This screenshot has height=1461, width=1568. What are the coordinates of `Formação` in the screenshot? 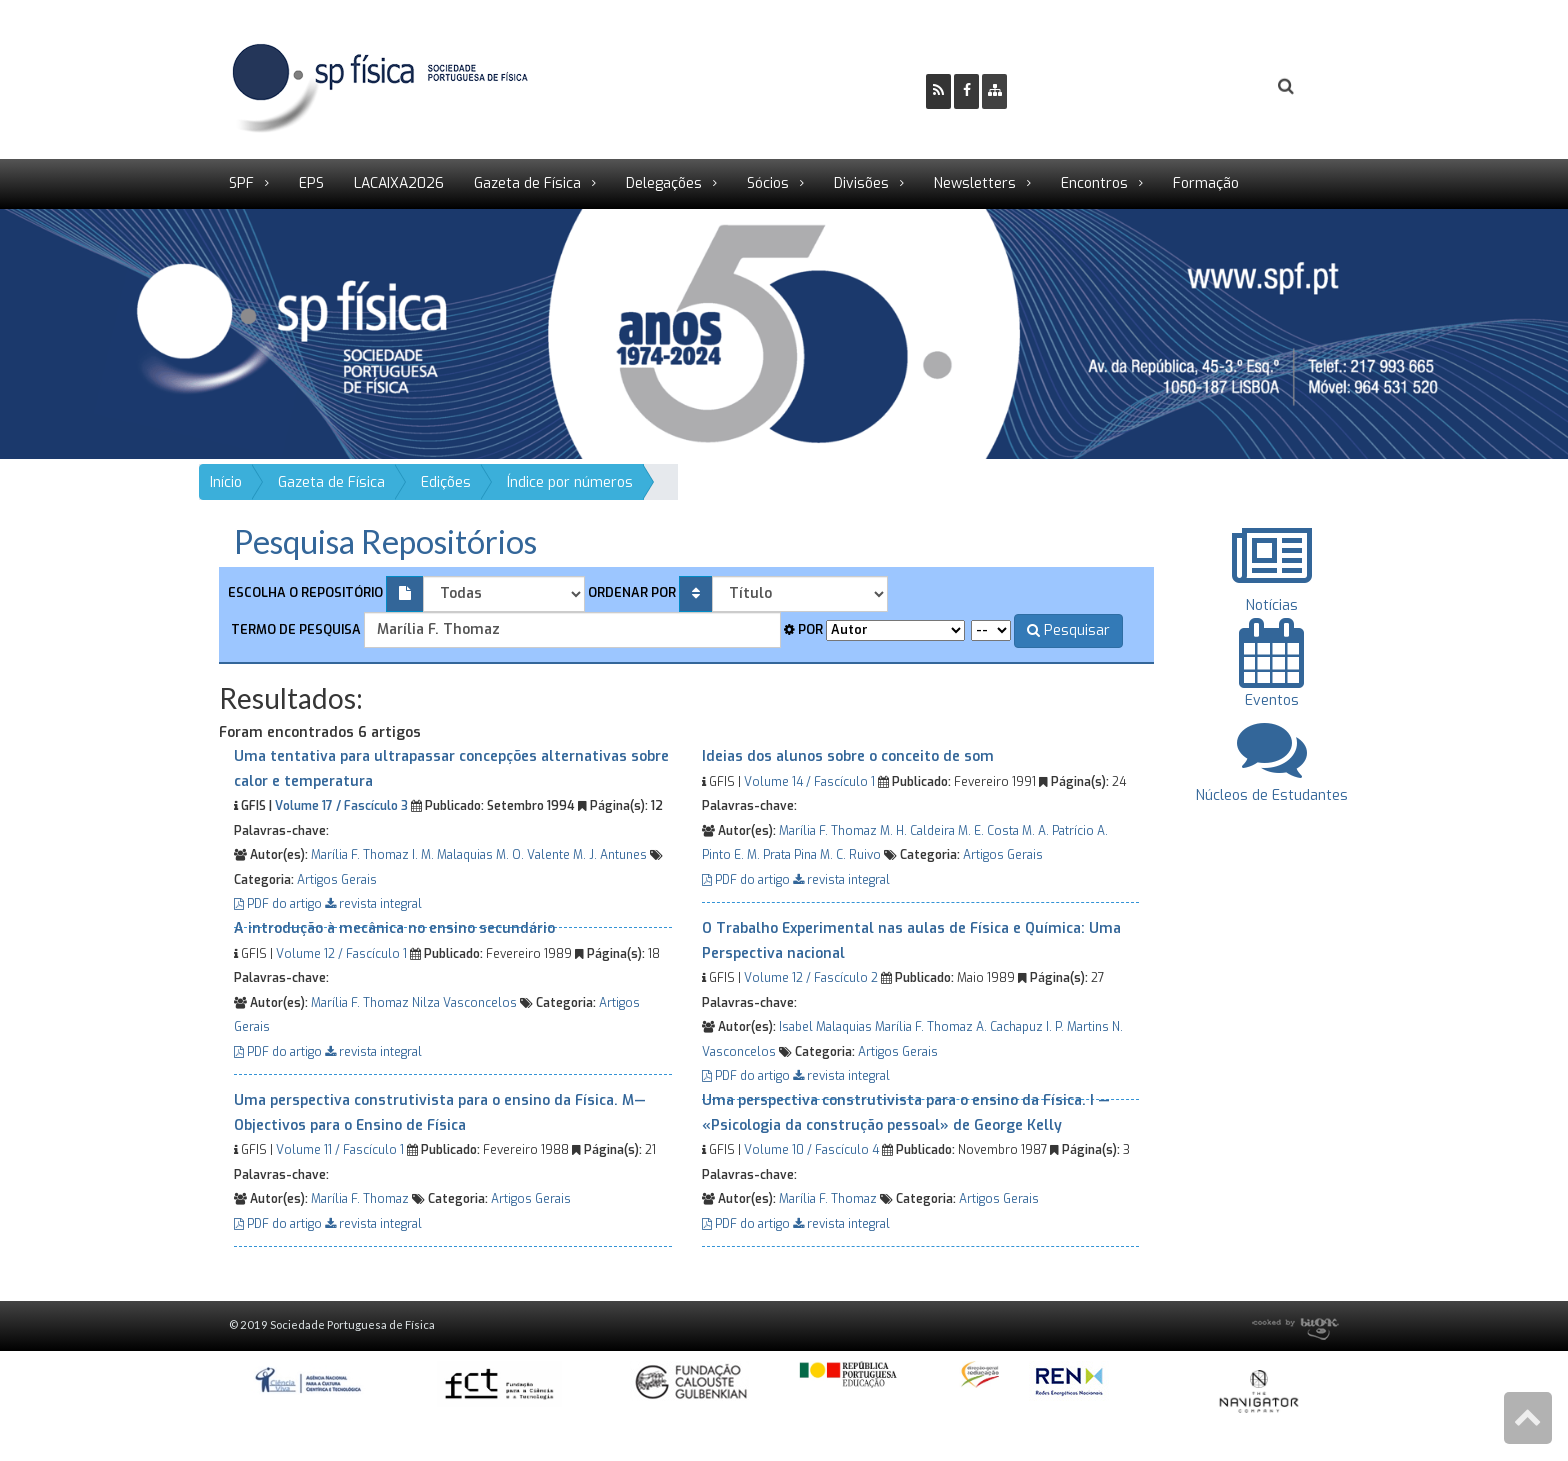 It's located at (1206, 183).